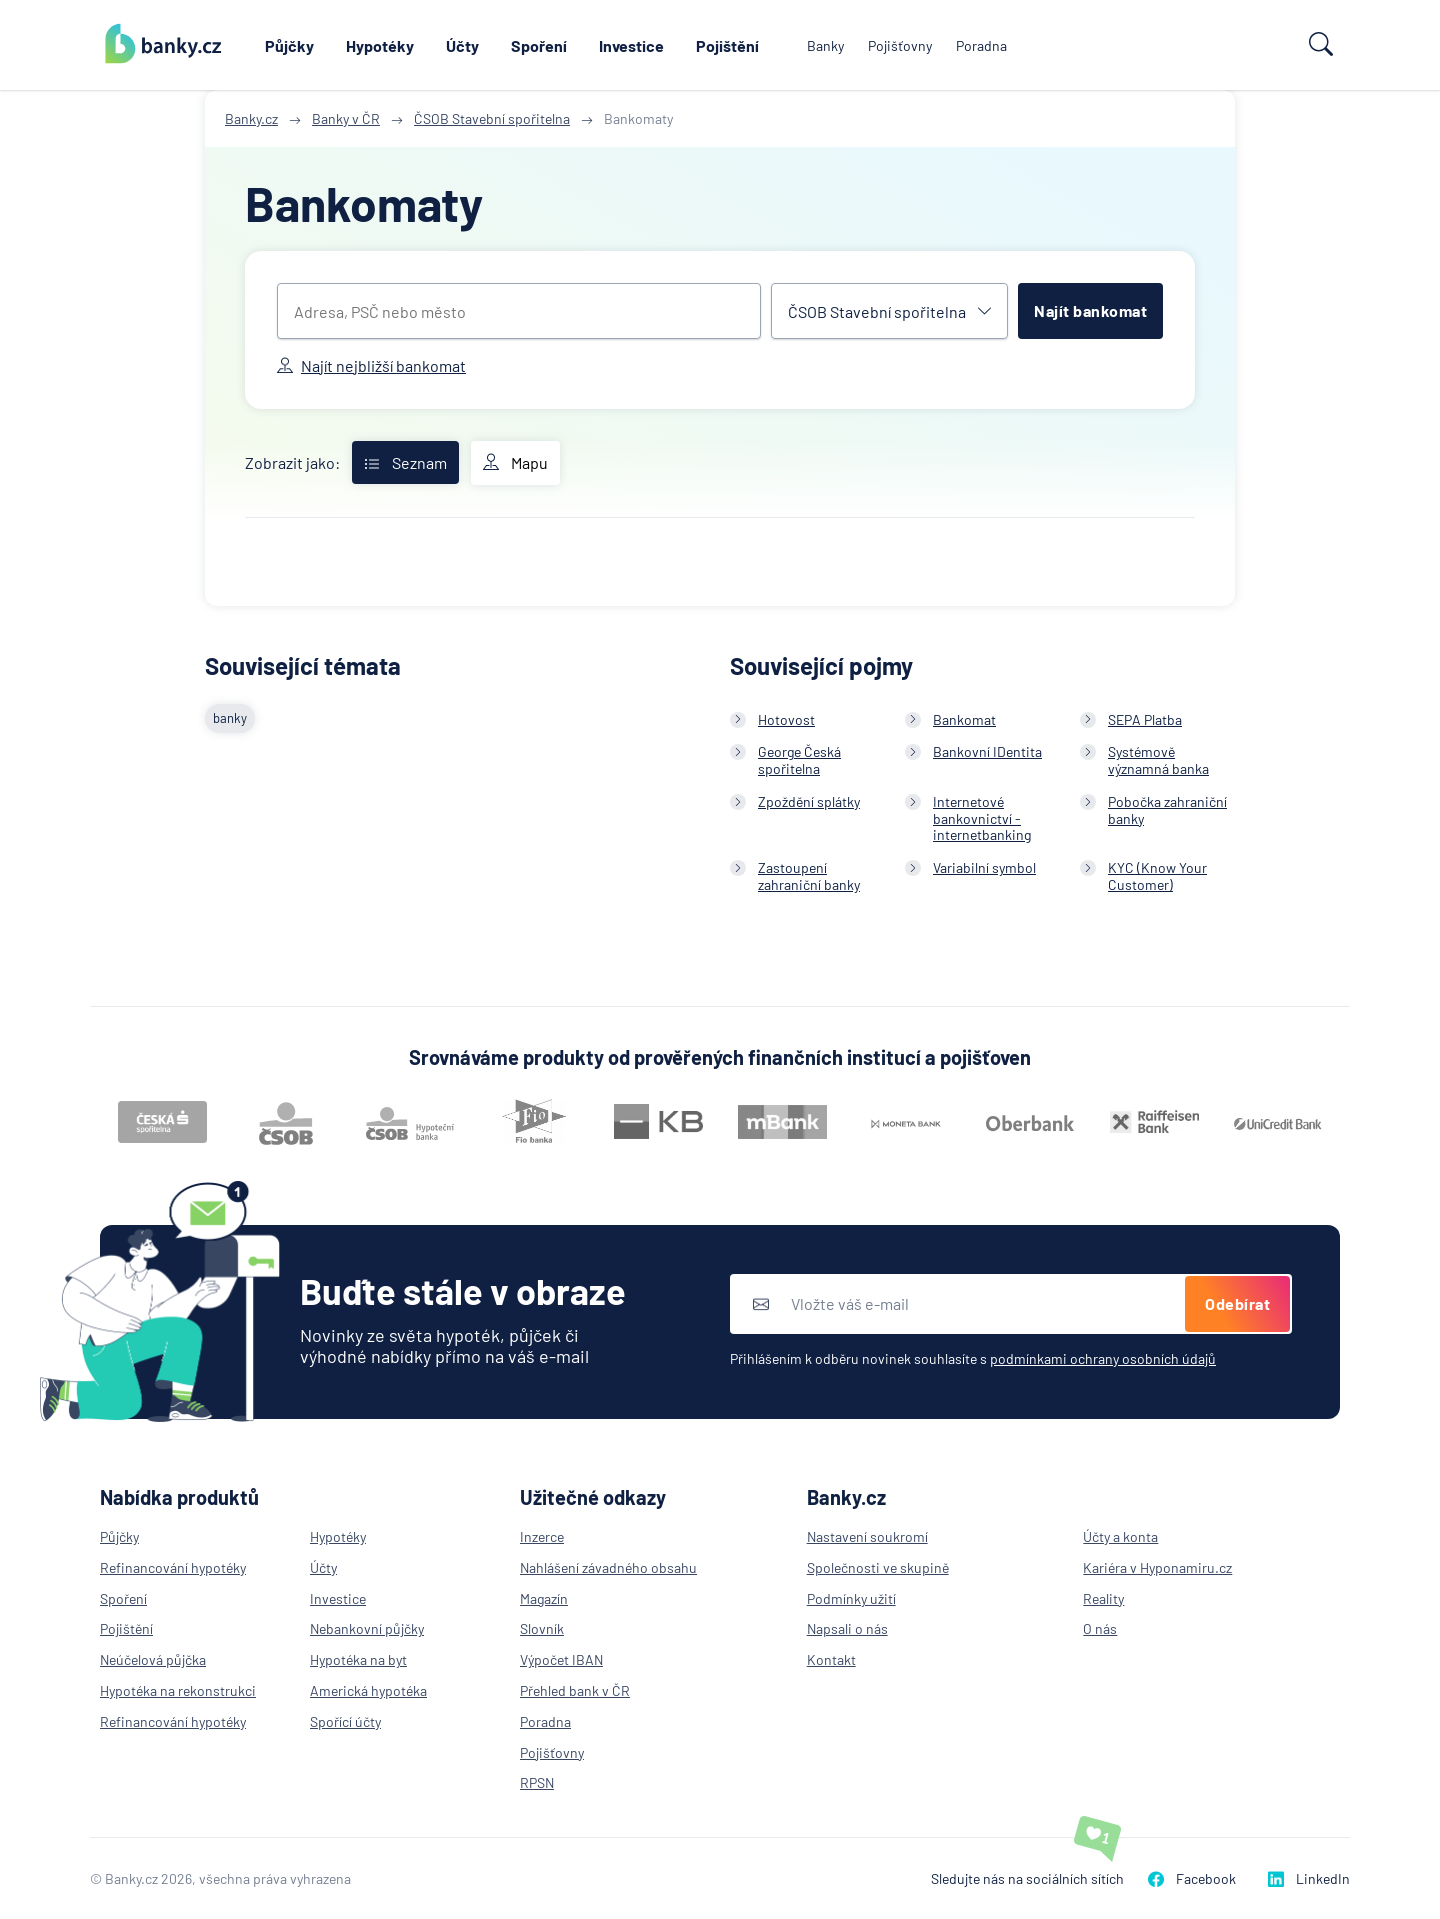  What do you see at coordinates (809, 801) in the screenshot?
I see `Zpoždění splátky` at bounding box center [809, 801].